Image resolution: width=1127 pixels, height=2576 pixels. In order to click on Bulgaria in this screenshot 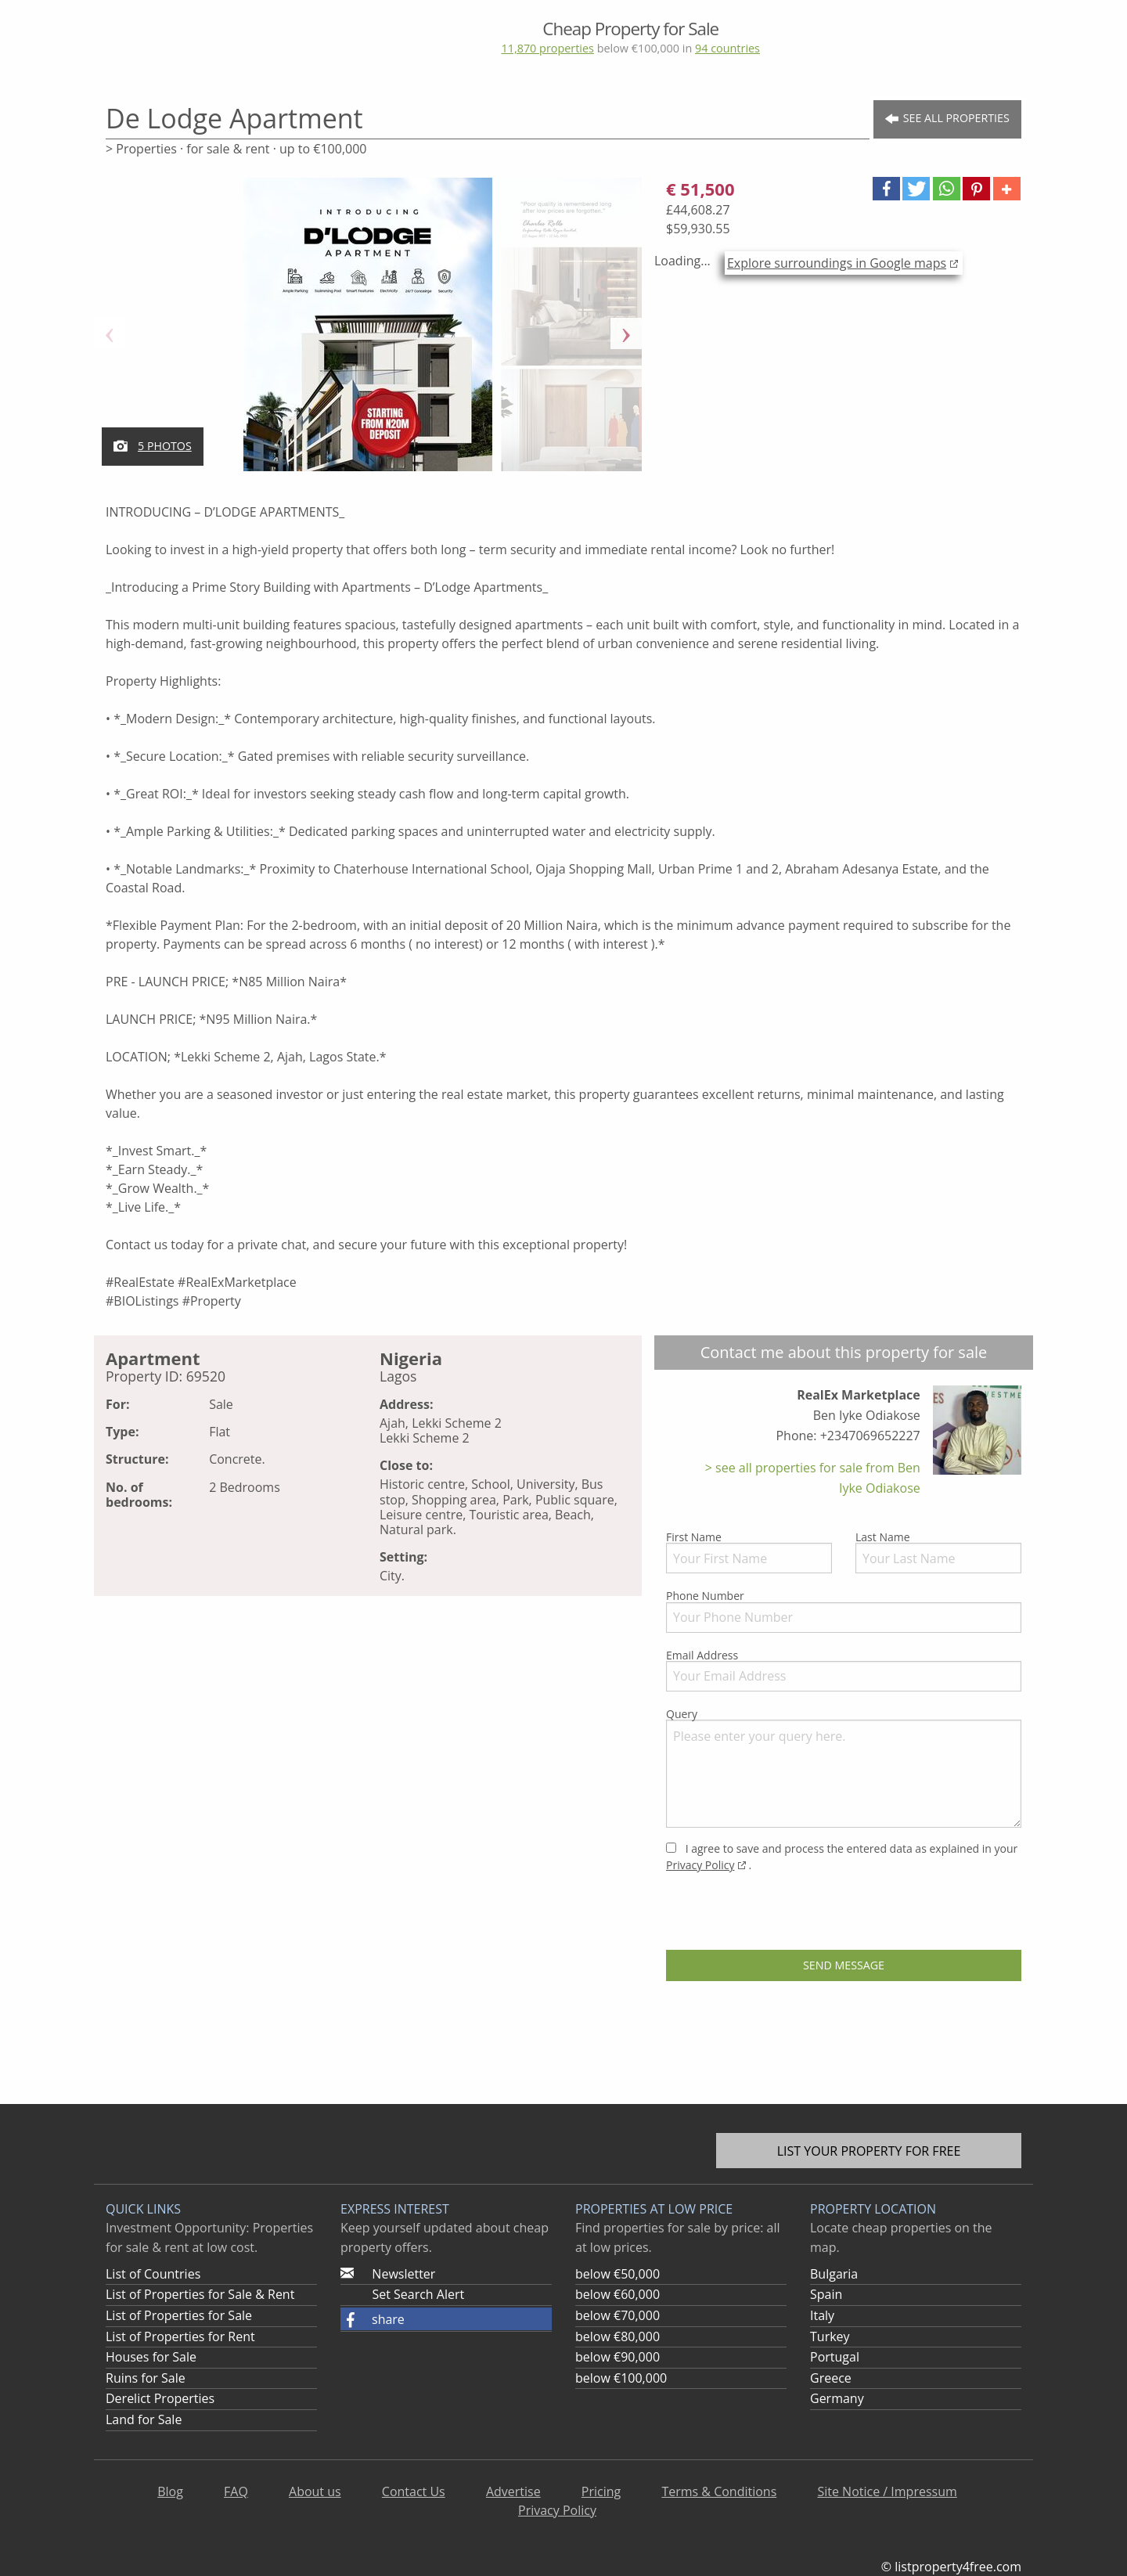, I will do `click(834, 2273)`.